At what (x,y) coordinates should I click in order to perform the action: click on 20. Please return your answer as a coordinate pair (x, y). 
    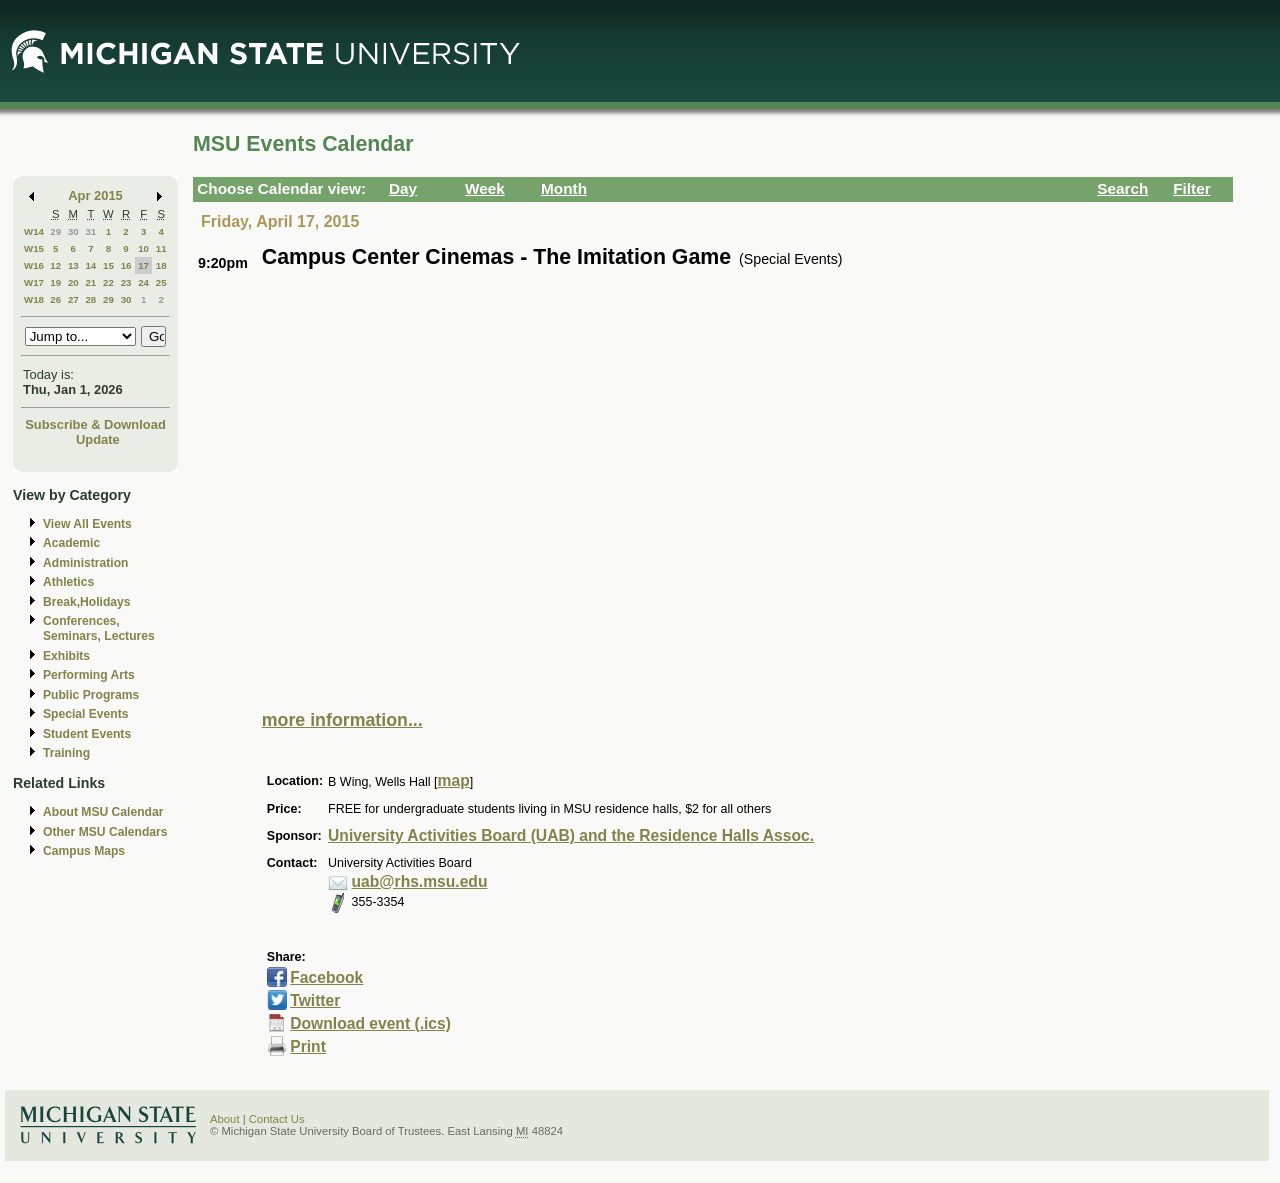
    Looking at the image, I should click on (73, 282).